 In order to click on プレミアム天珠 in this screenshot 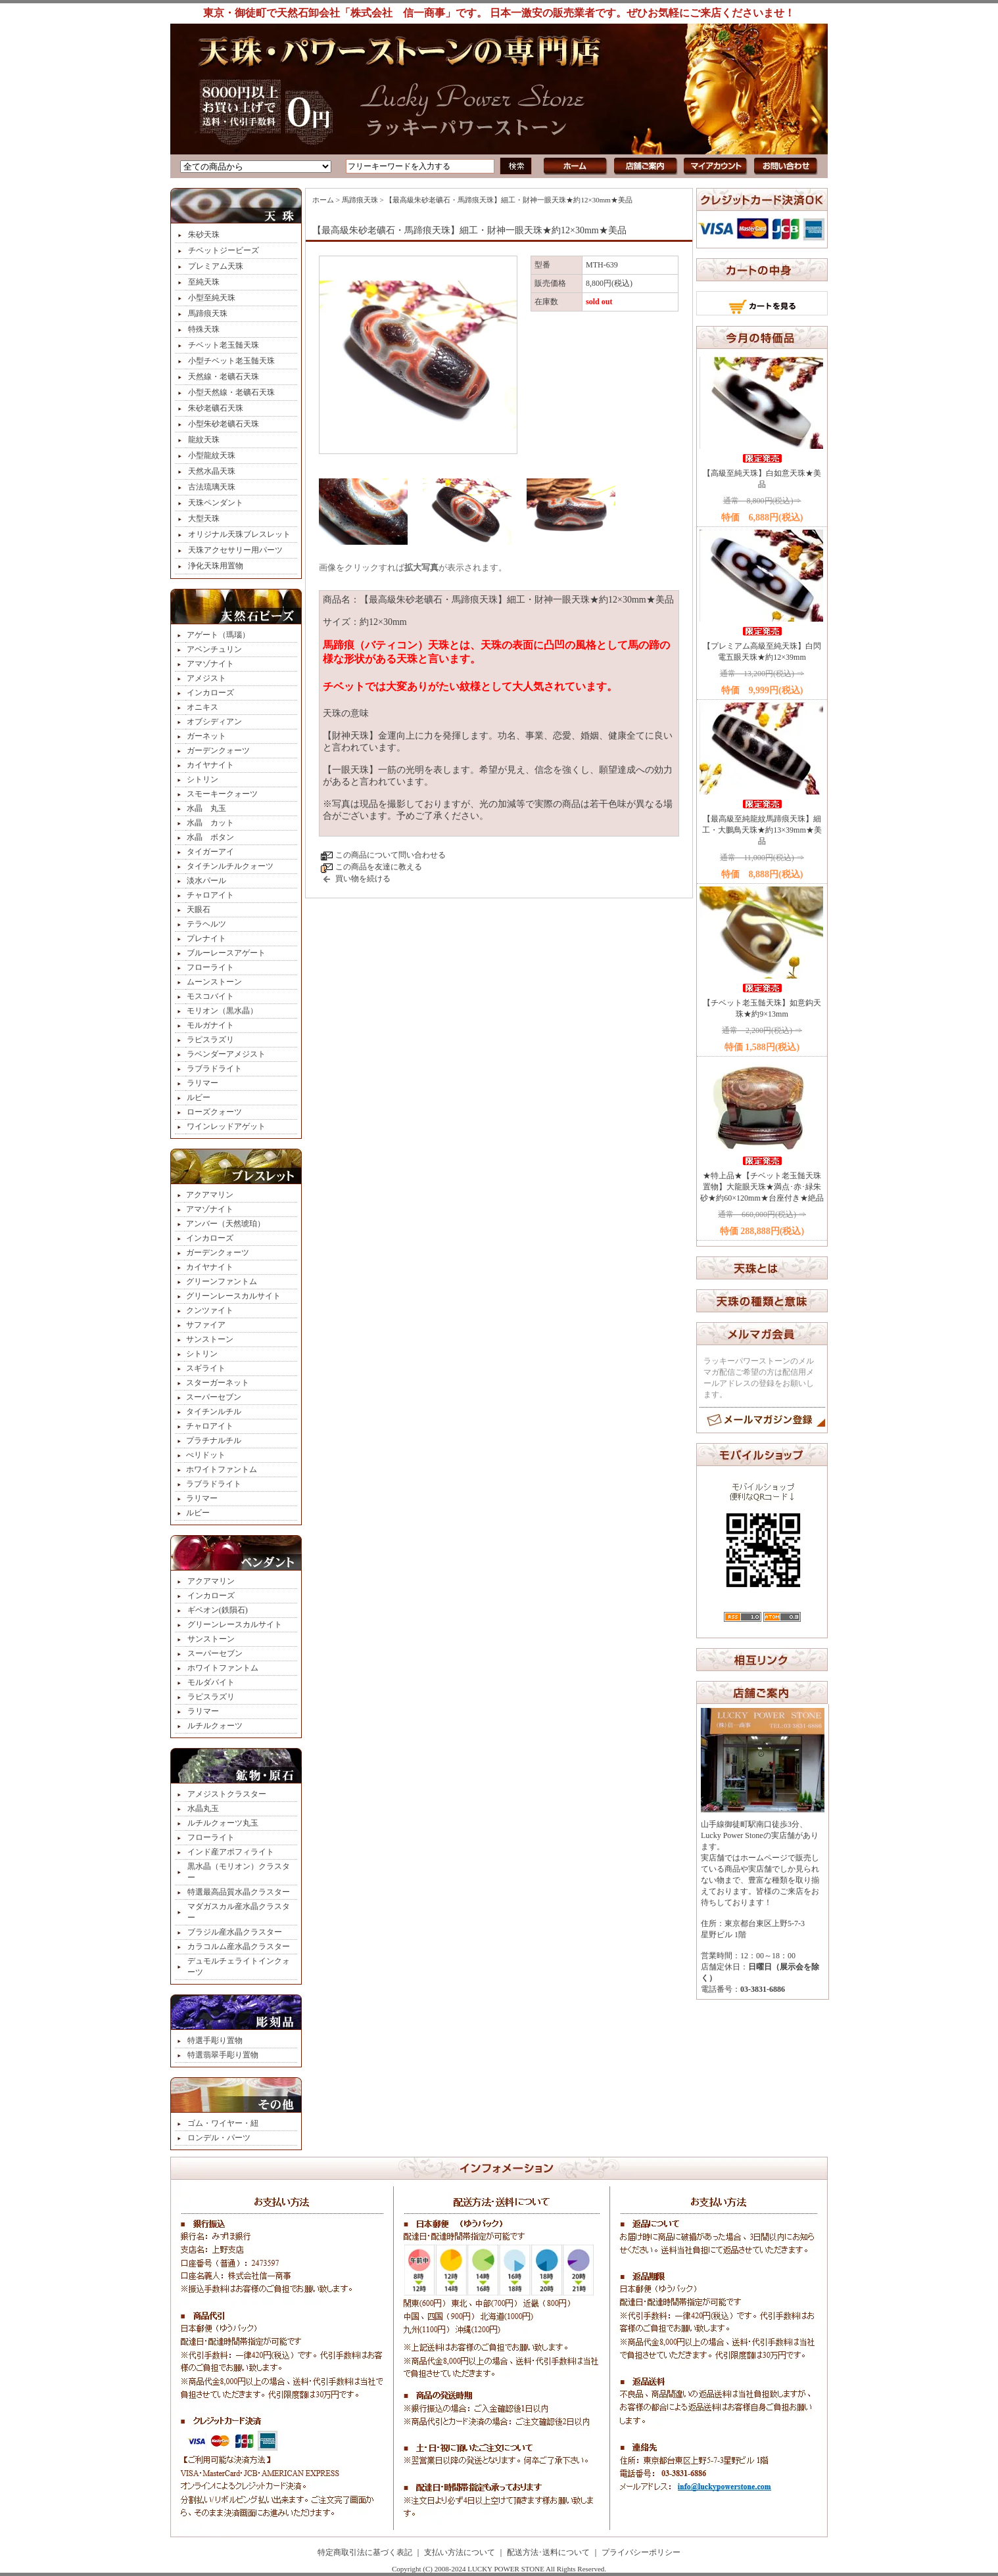, I will do `click(215, 266)`.